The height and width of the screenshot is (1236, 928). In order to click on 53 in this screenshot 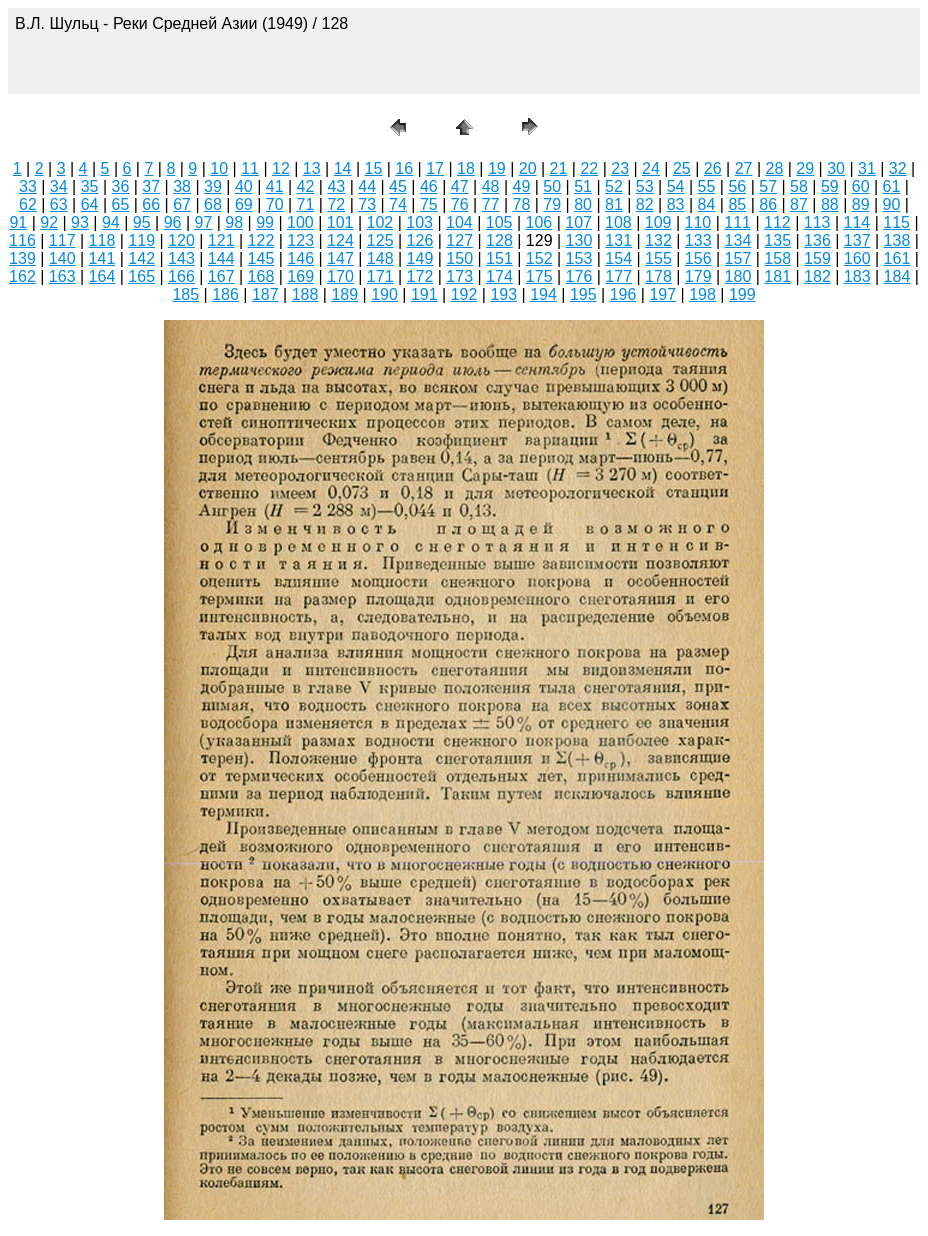, I will do `click(645, 186)`.